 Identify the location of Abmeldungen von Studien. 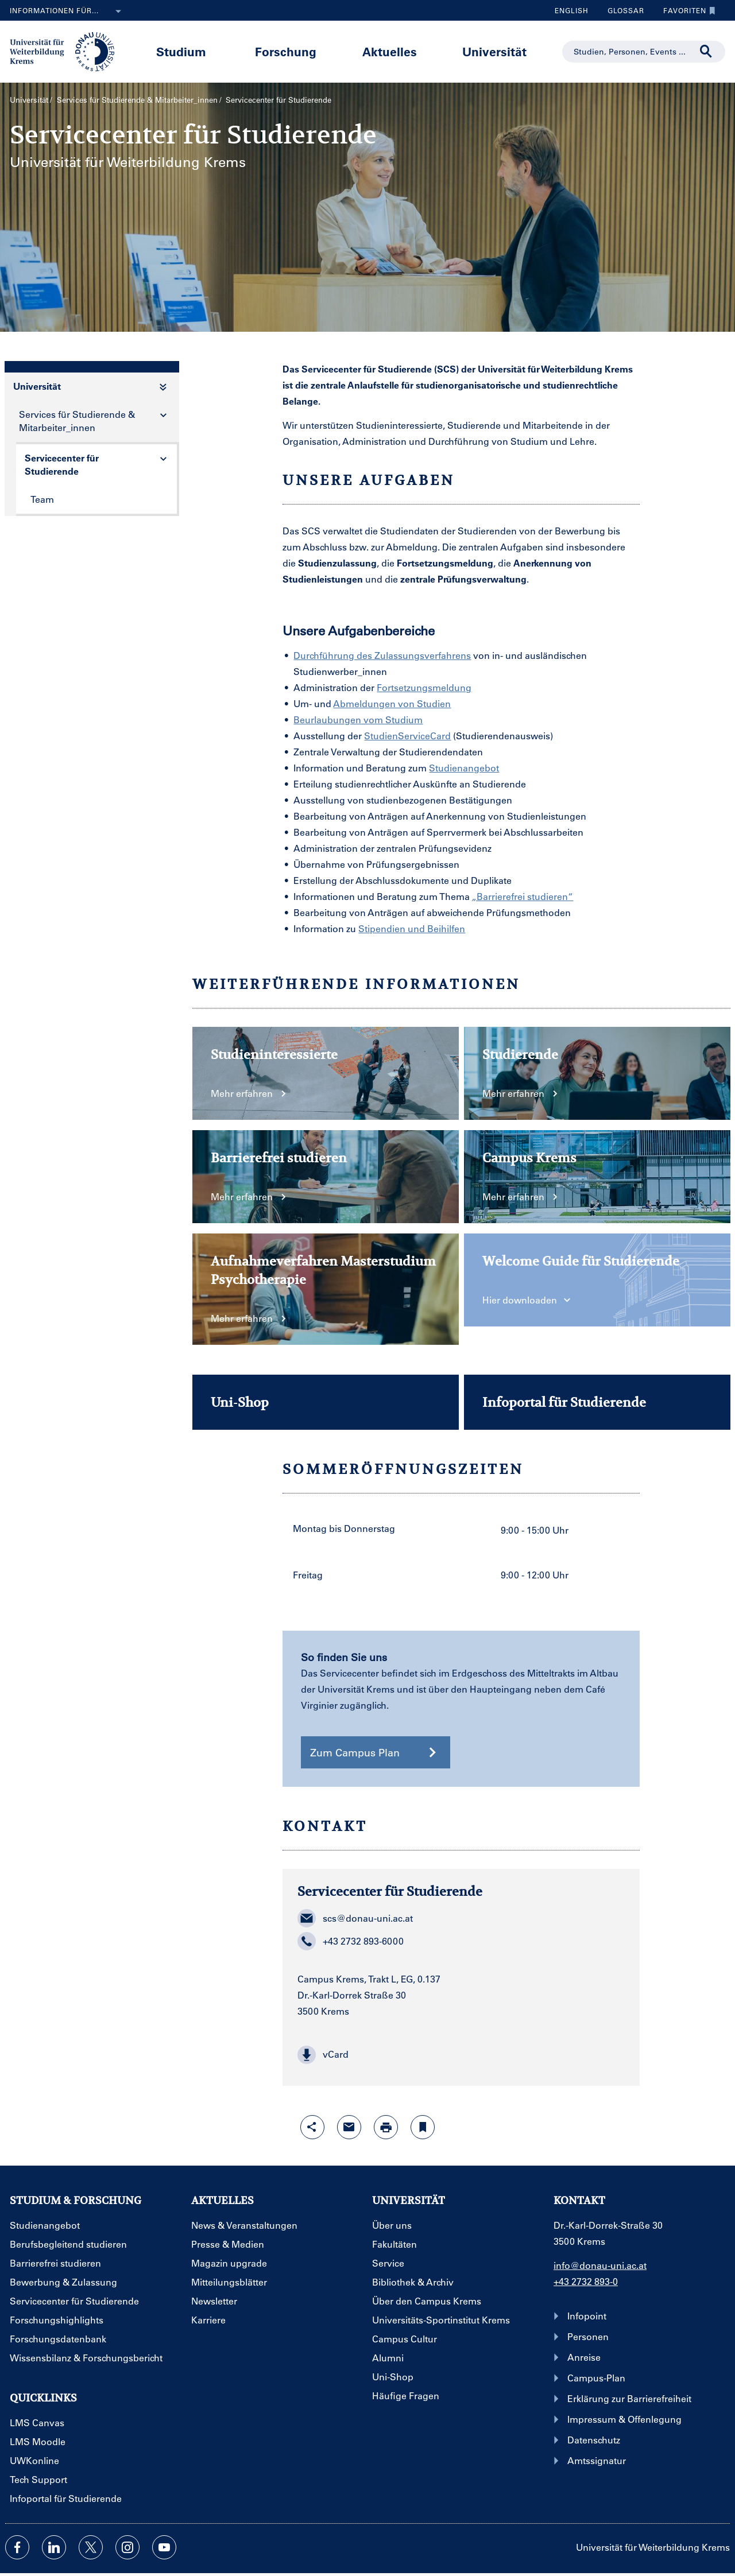
(392, 703).